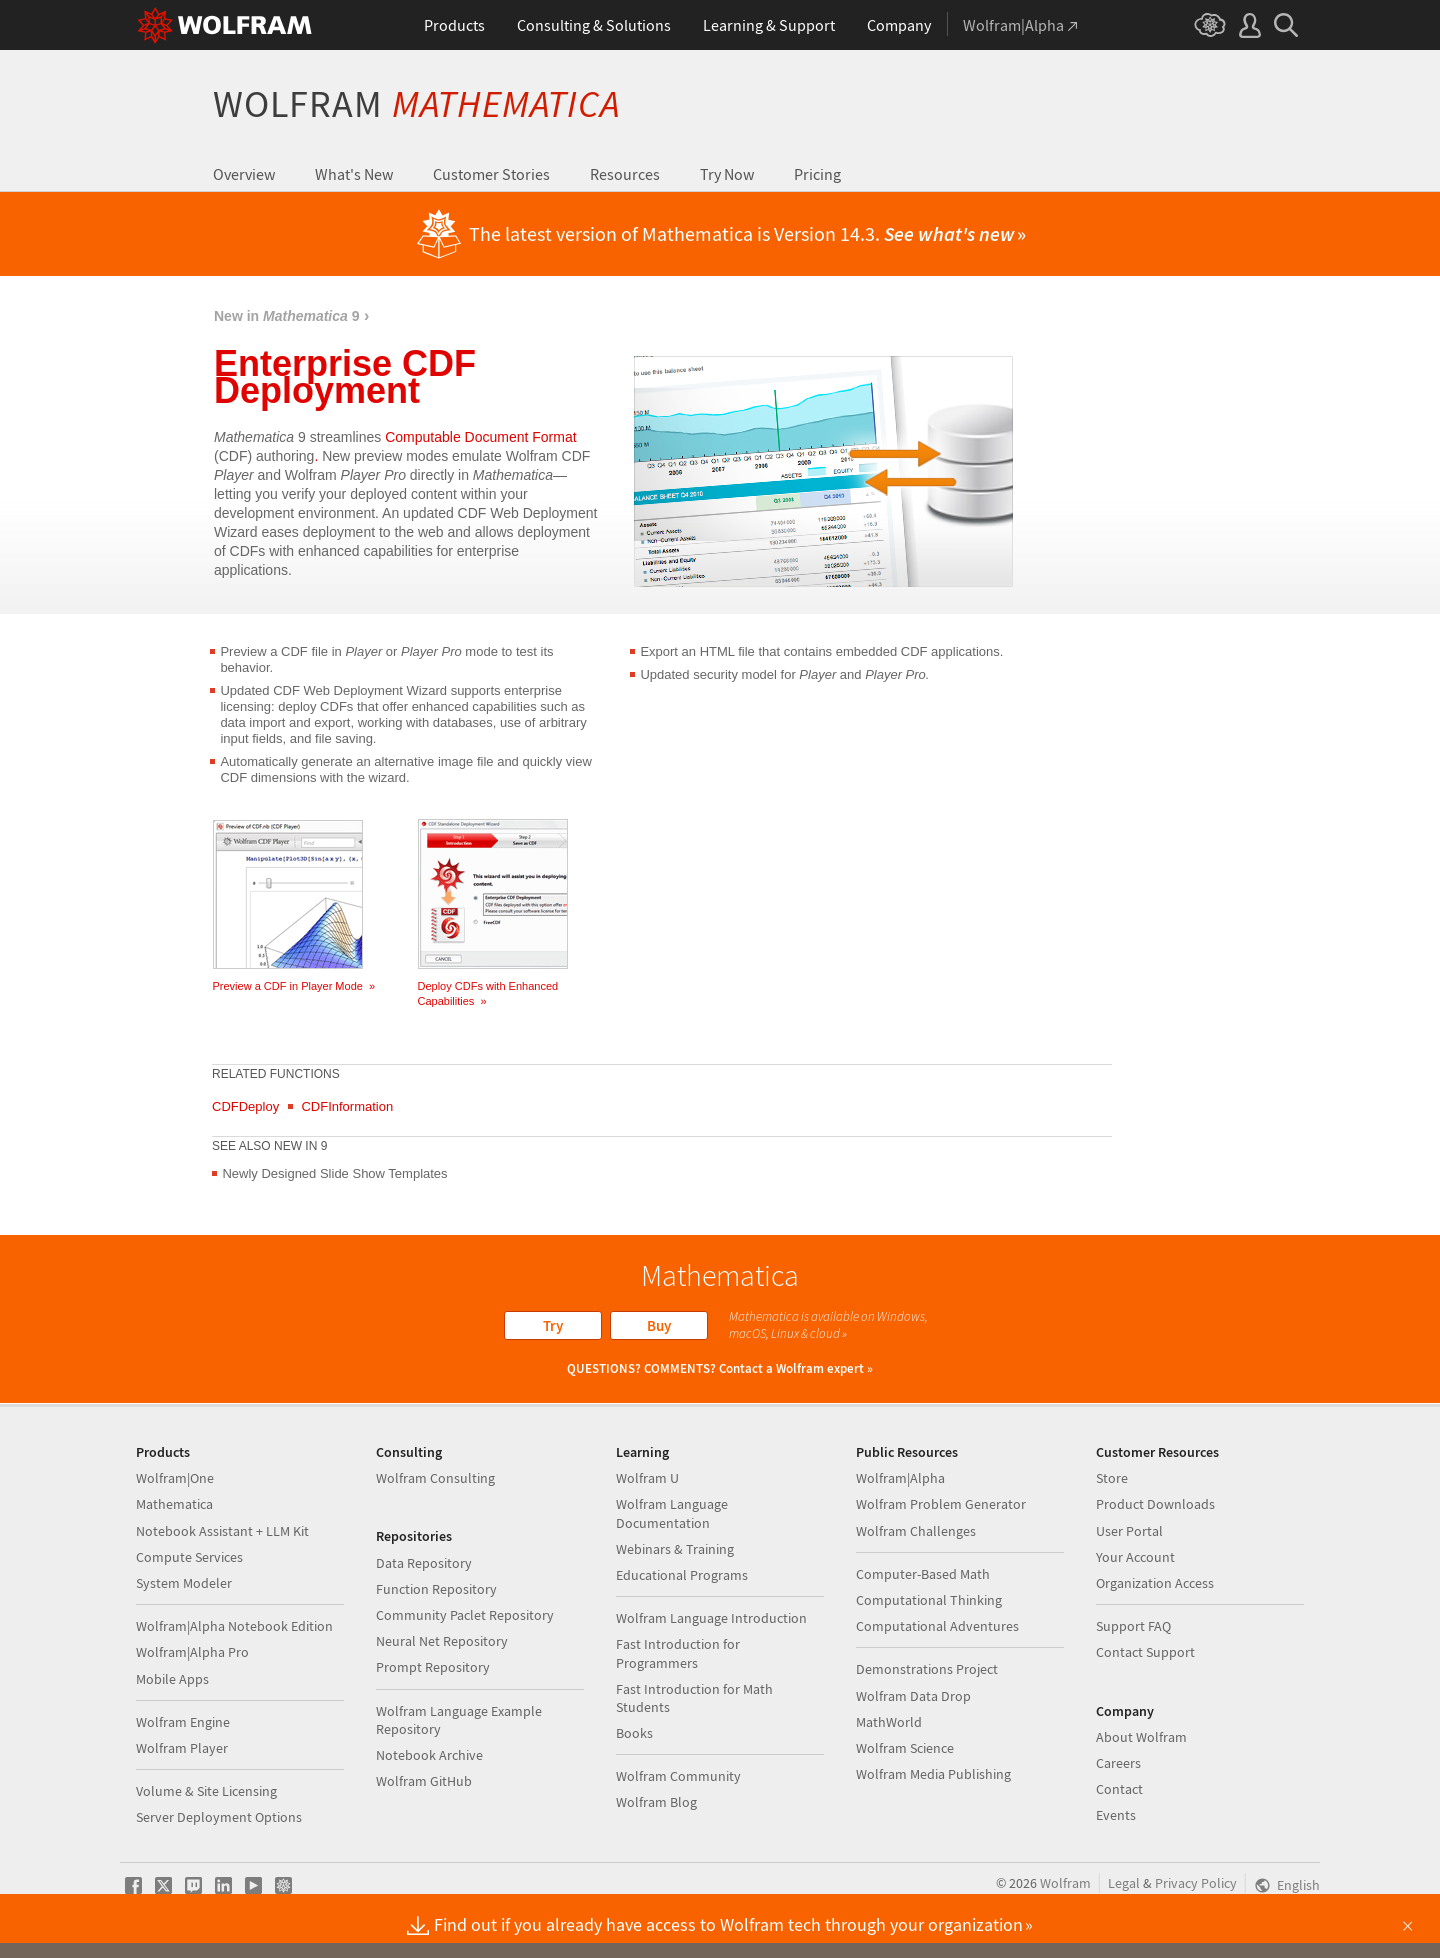  What do you see at coordinates (184, 1583) in the screenshot?
I see `System Modeler` at bounding box center [184, 1583].